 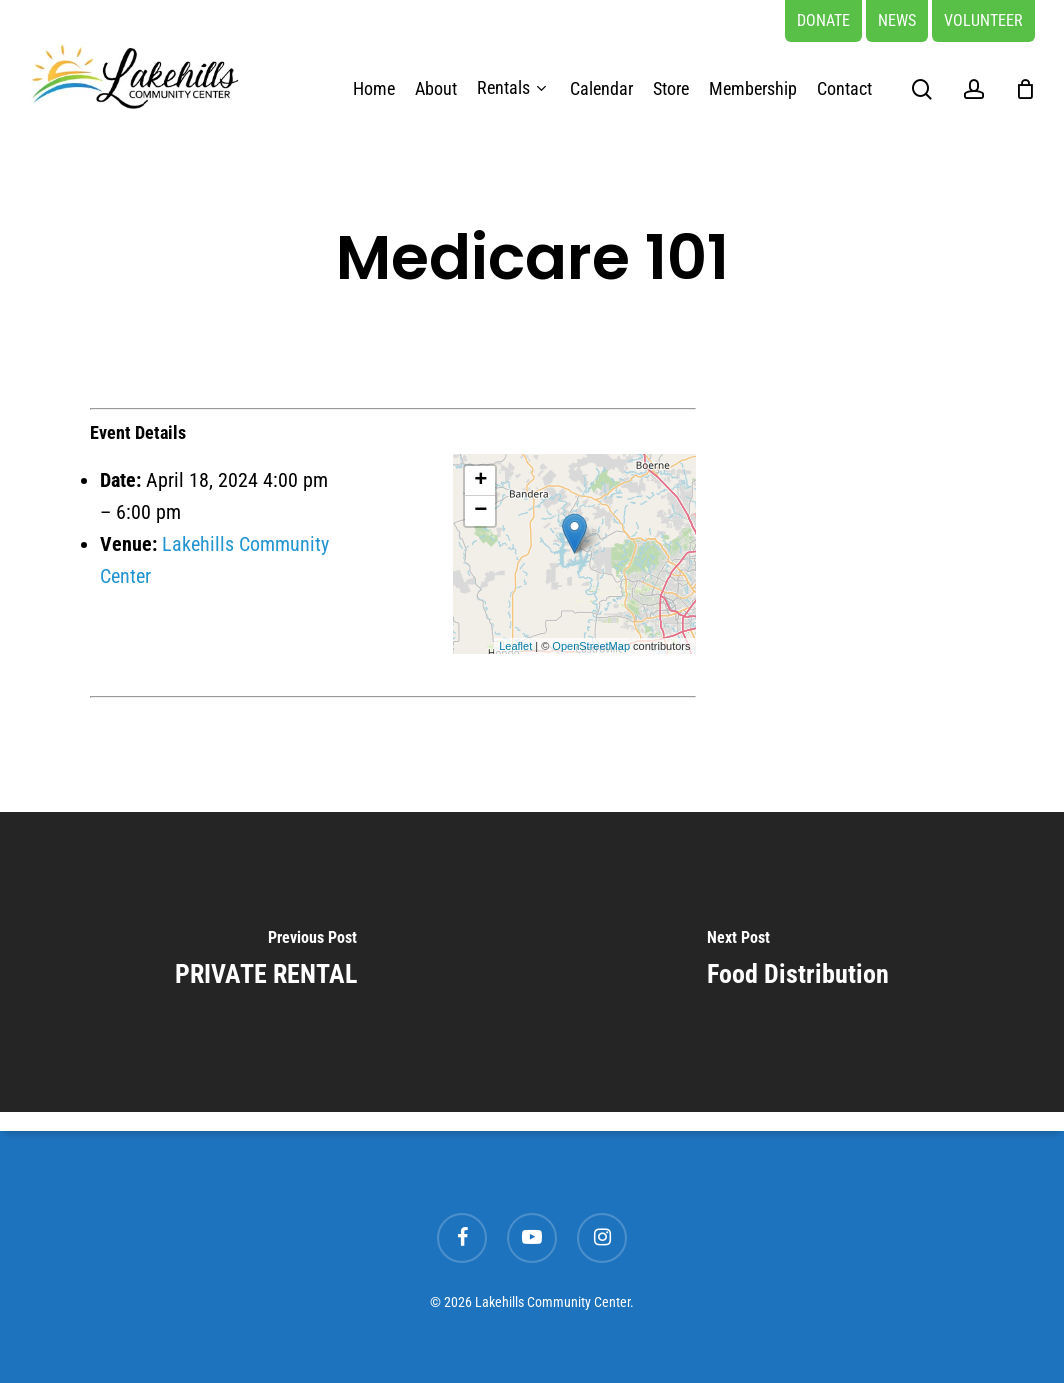 I want to click on − [button], so click(x=480, y=511).